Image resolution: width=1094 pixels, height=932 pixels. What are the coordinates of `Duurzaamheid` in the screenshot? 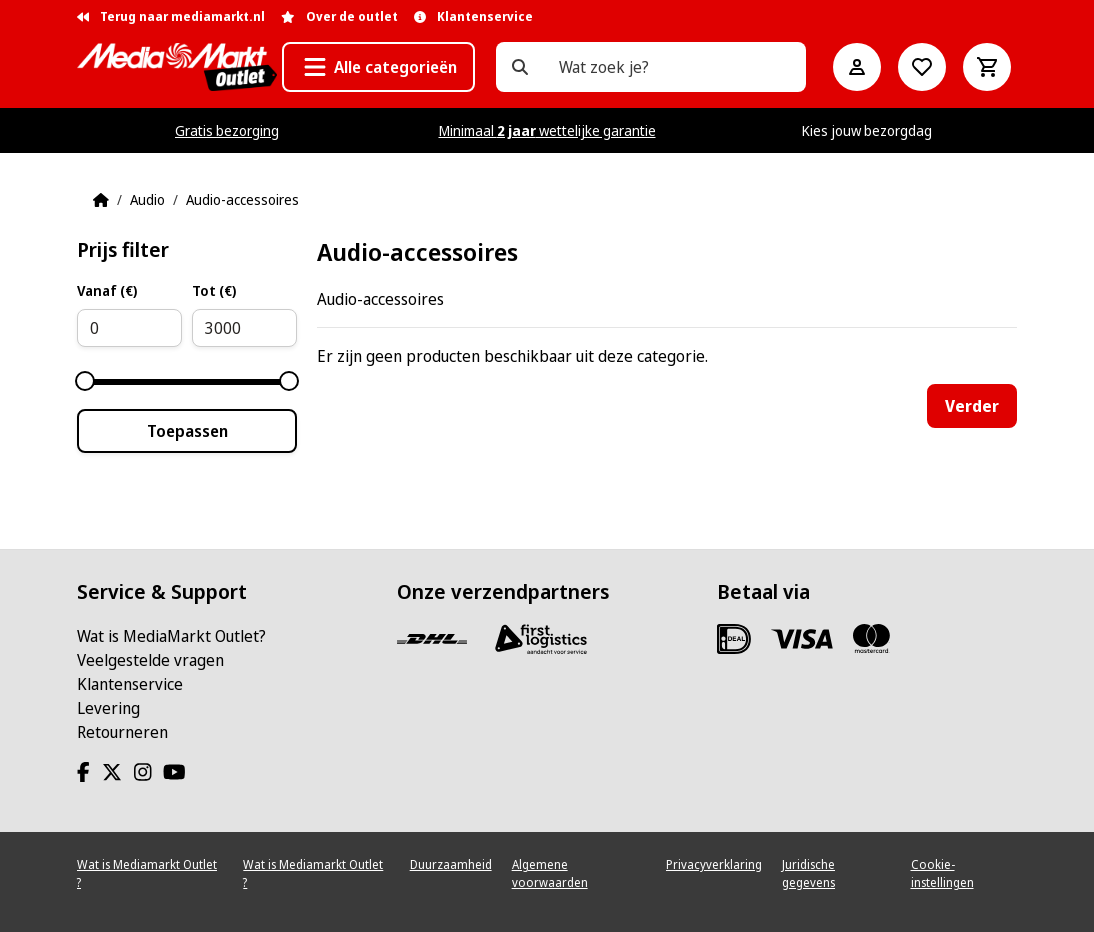 It's located at (451, 864).